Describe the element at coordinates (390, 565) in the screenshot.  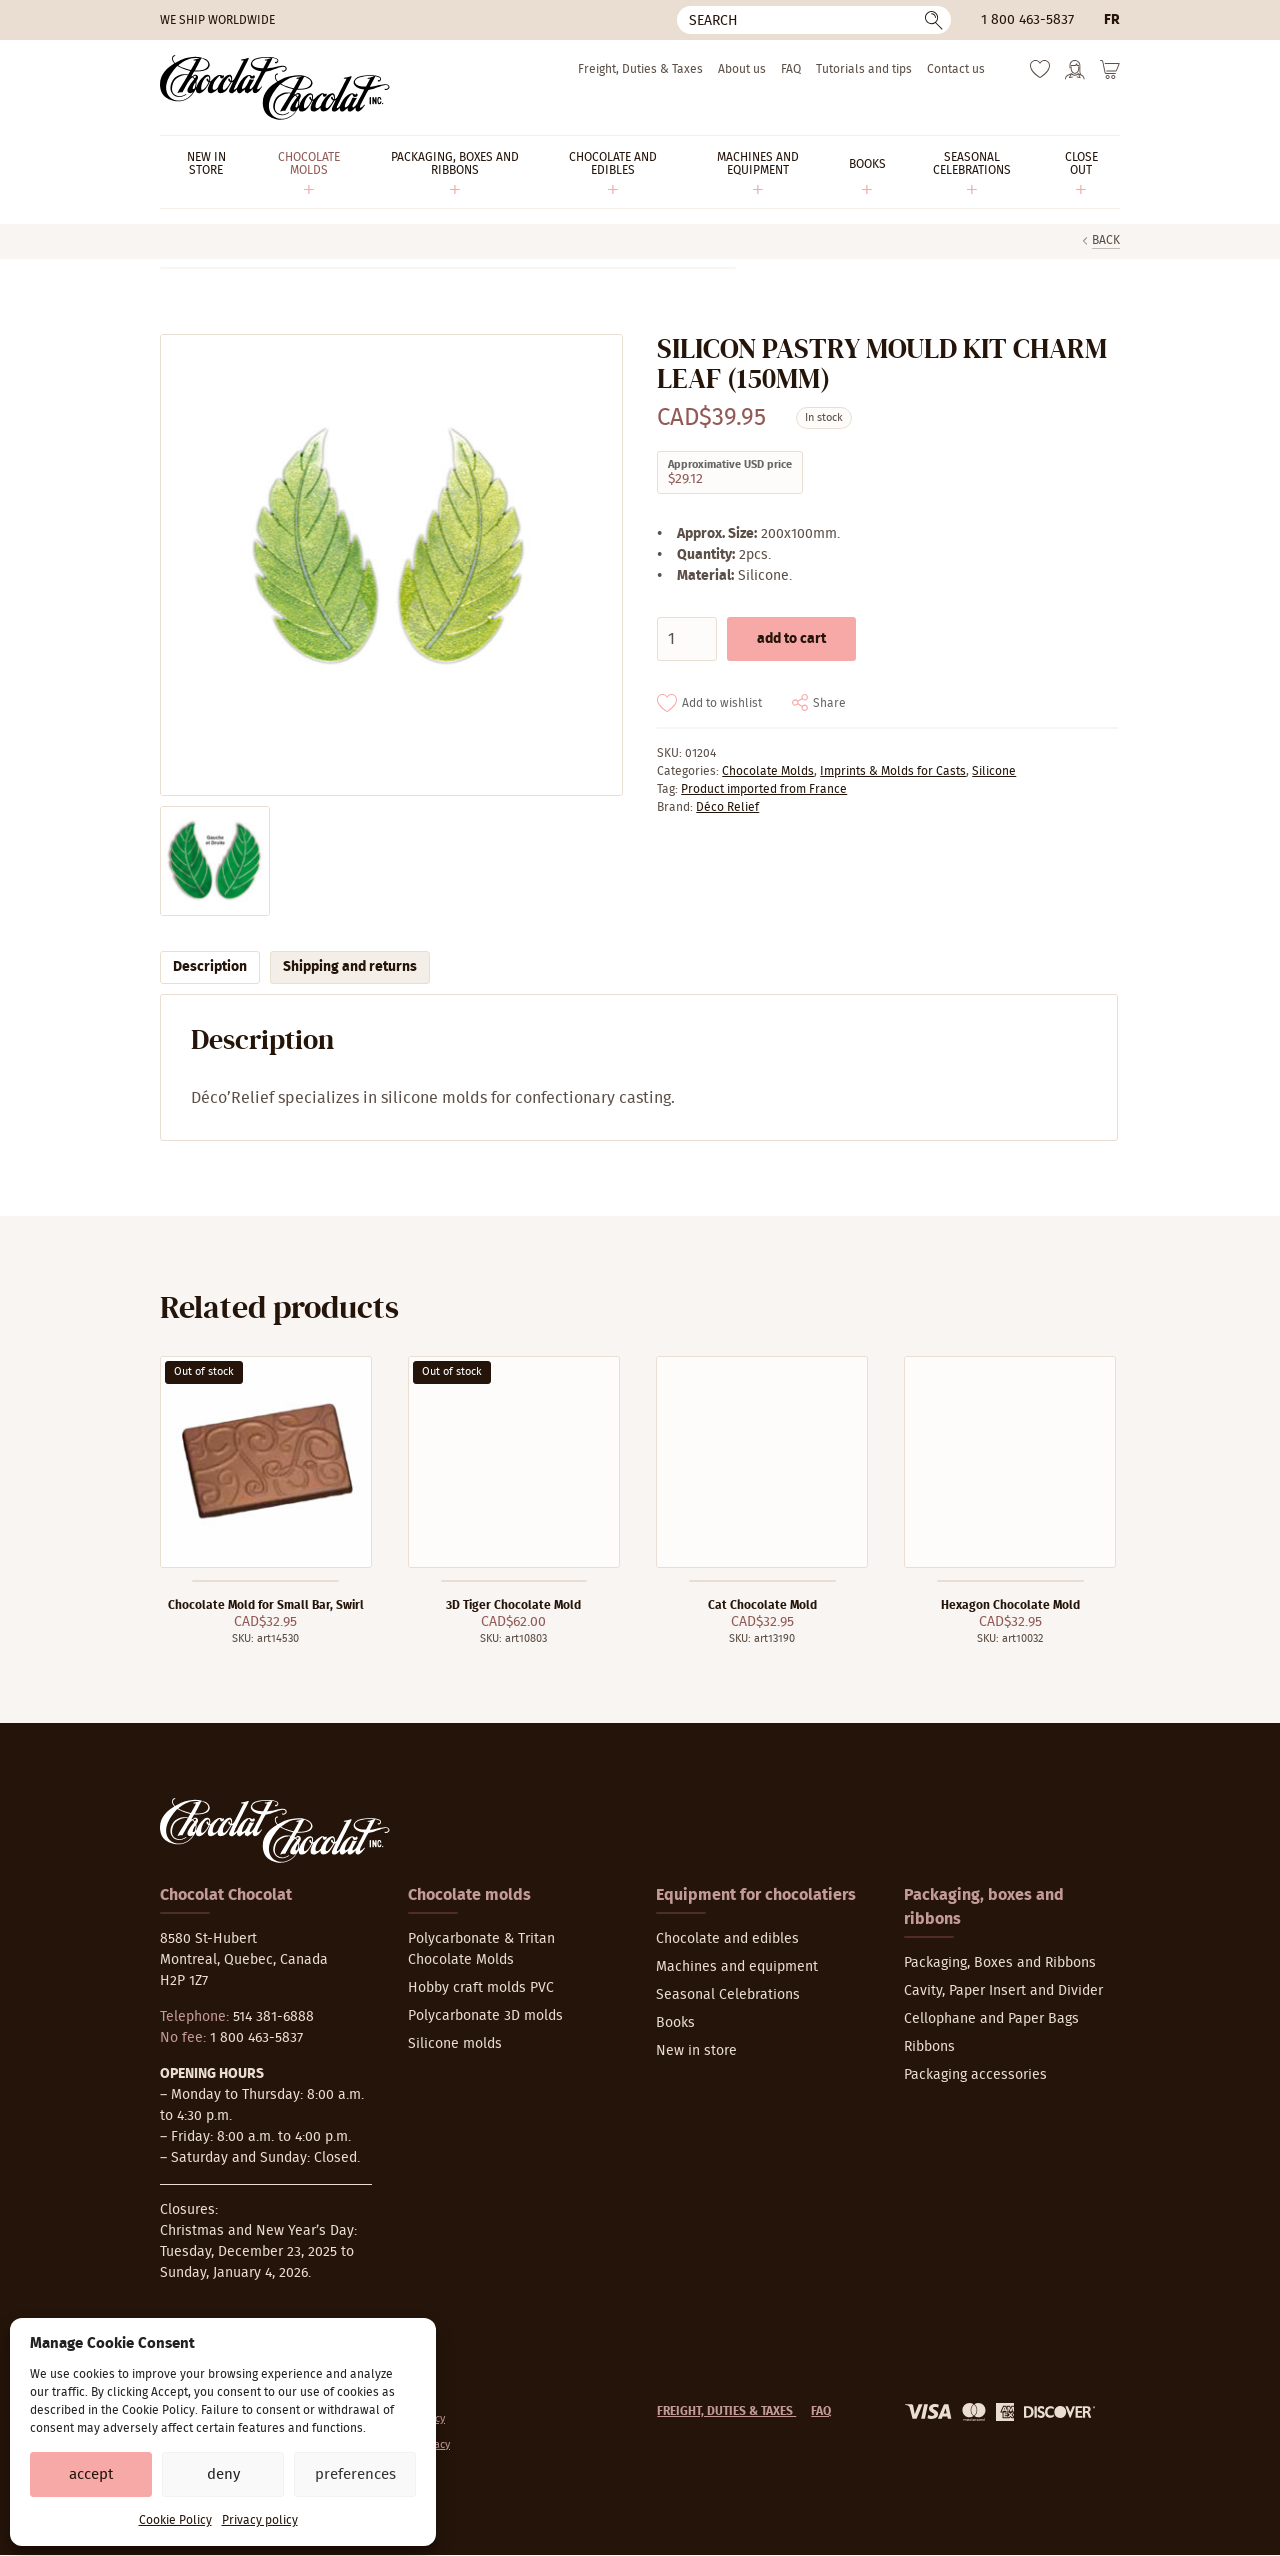
I see `[Zoom]` at that location.